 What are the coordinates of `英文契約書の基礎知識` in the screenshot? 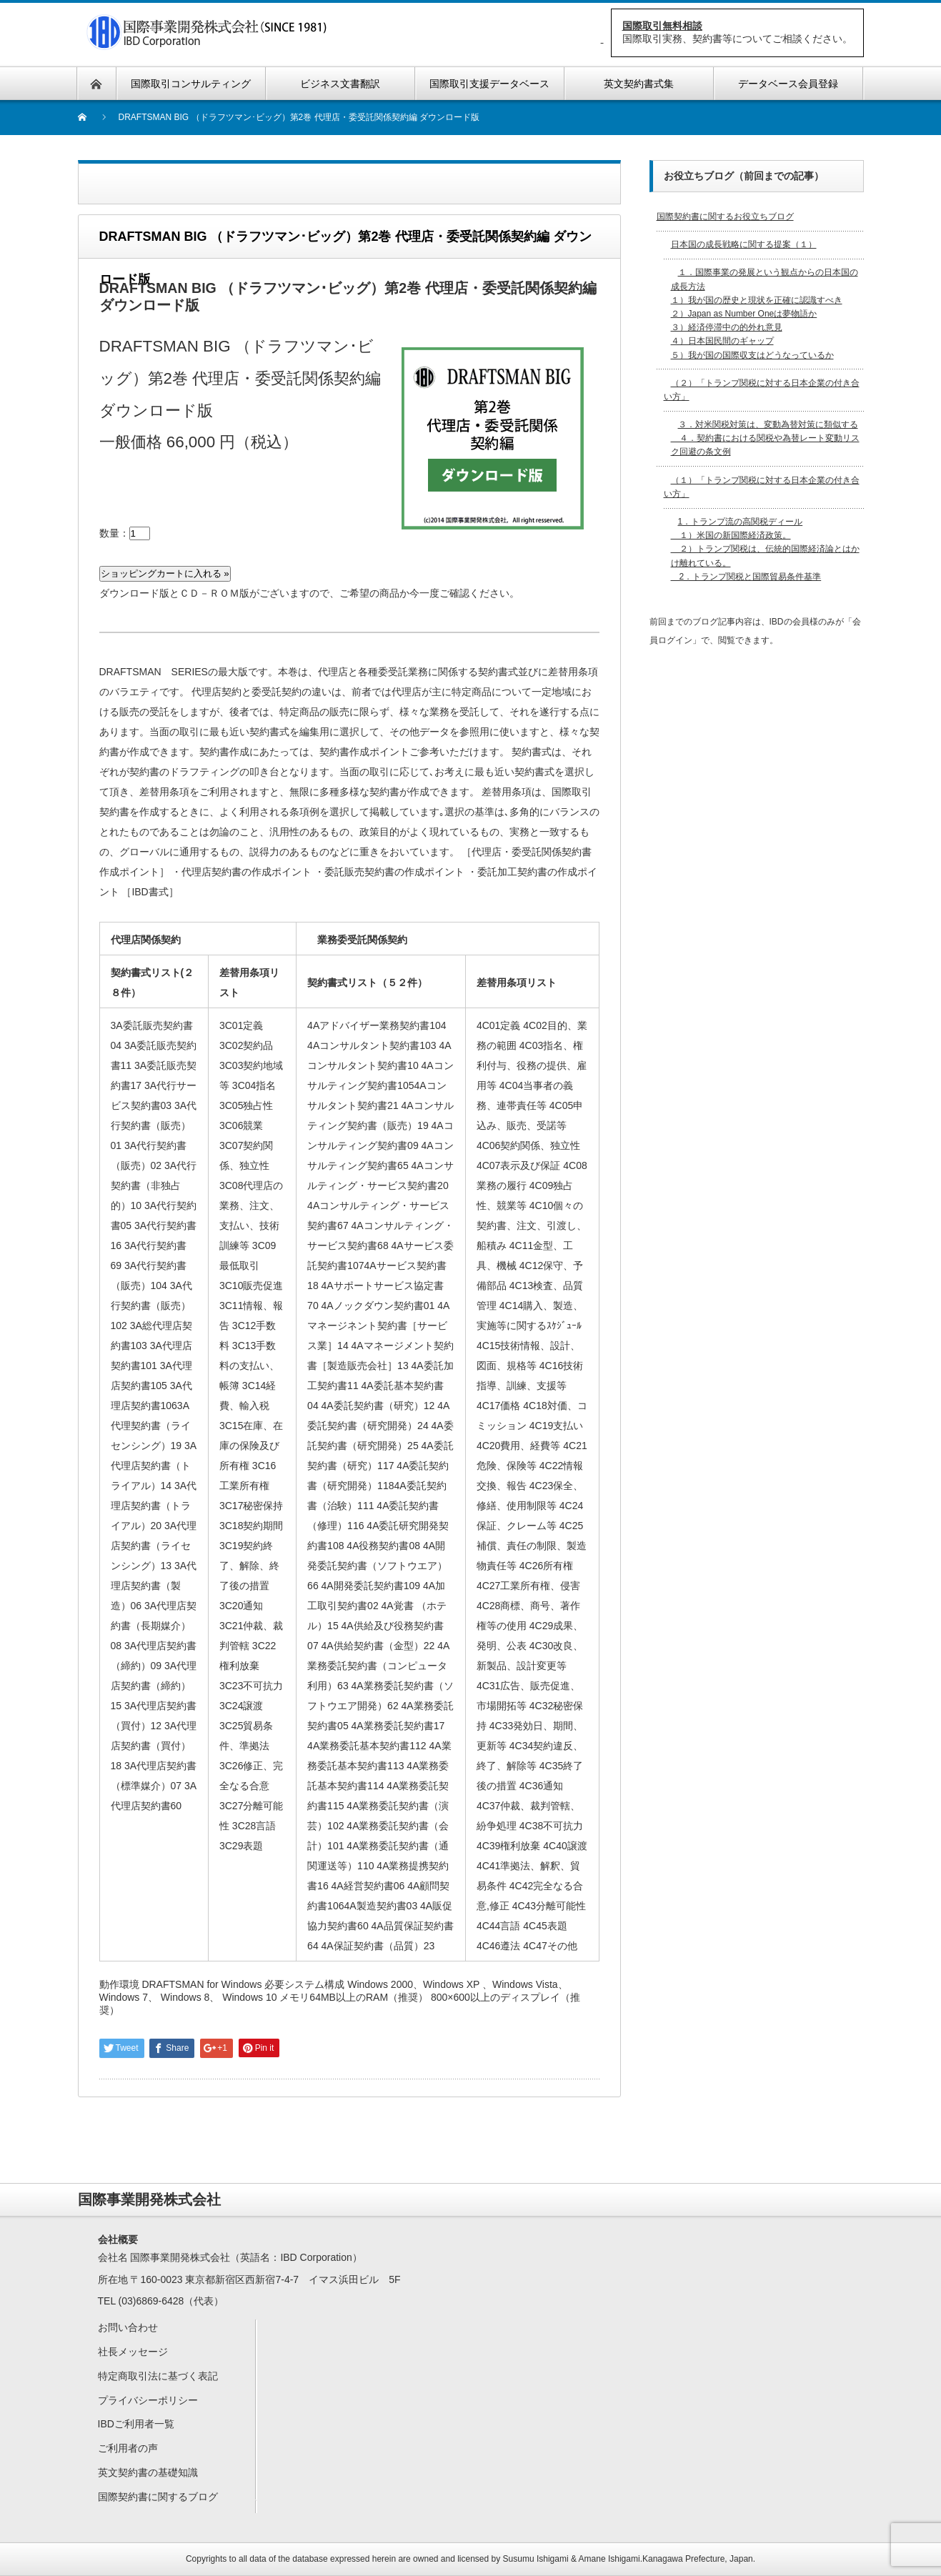 It's located at (148, 2472).